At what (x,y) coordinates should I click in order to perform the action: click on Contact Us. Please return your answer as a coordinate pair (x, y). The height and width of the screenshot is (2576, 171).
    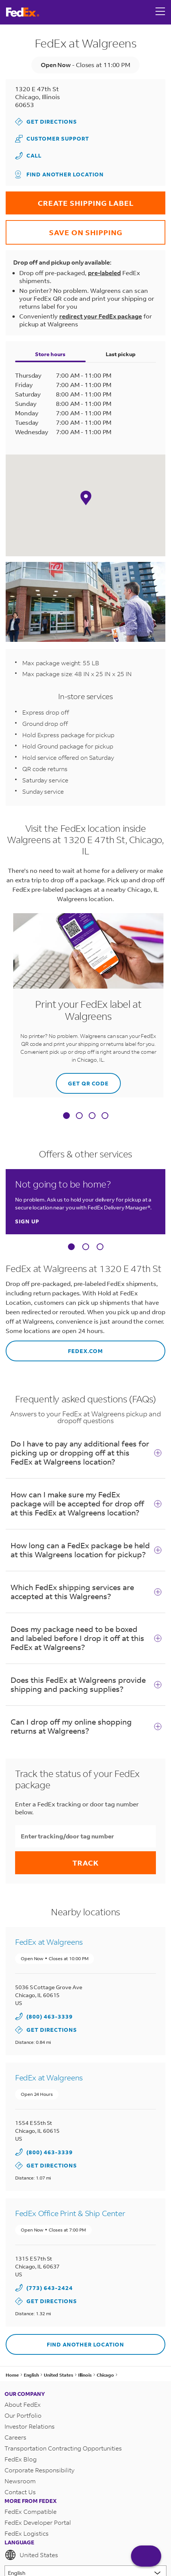
    Looking at the image, I should click on (20, 2492).